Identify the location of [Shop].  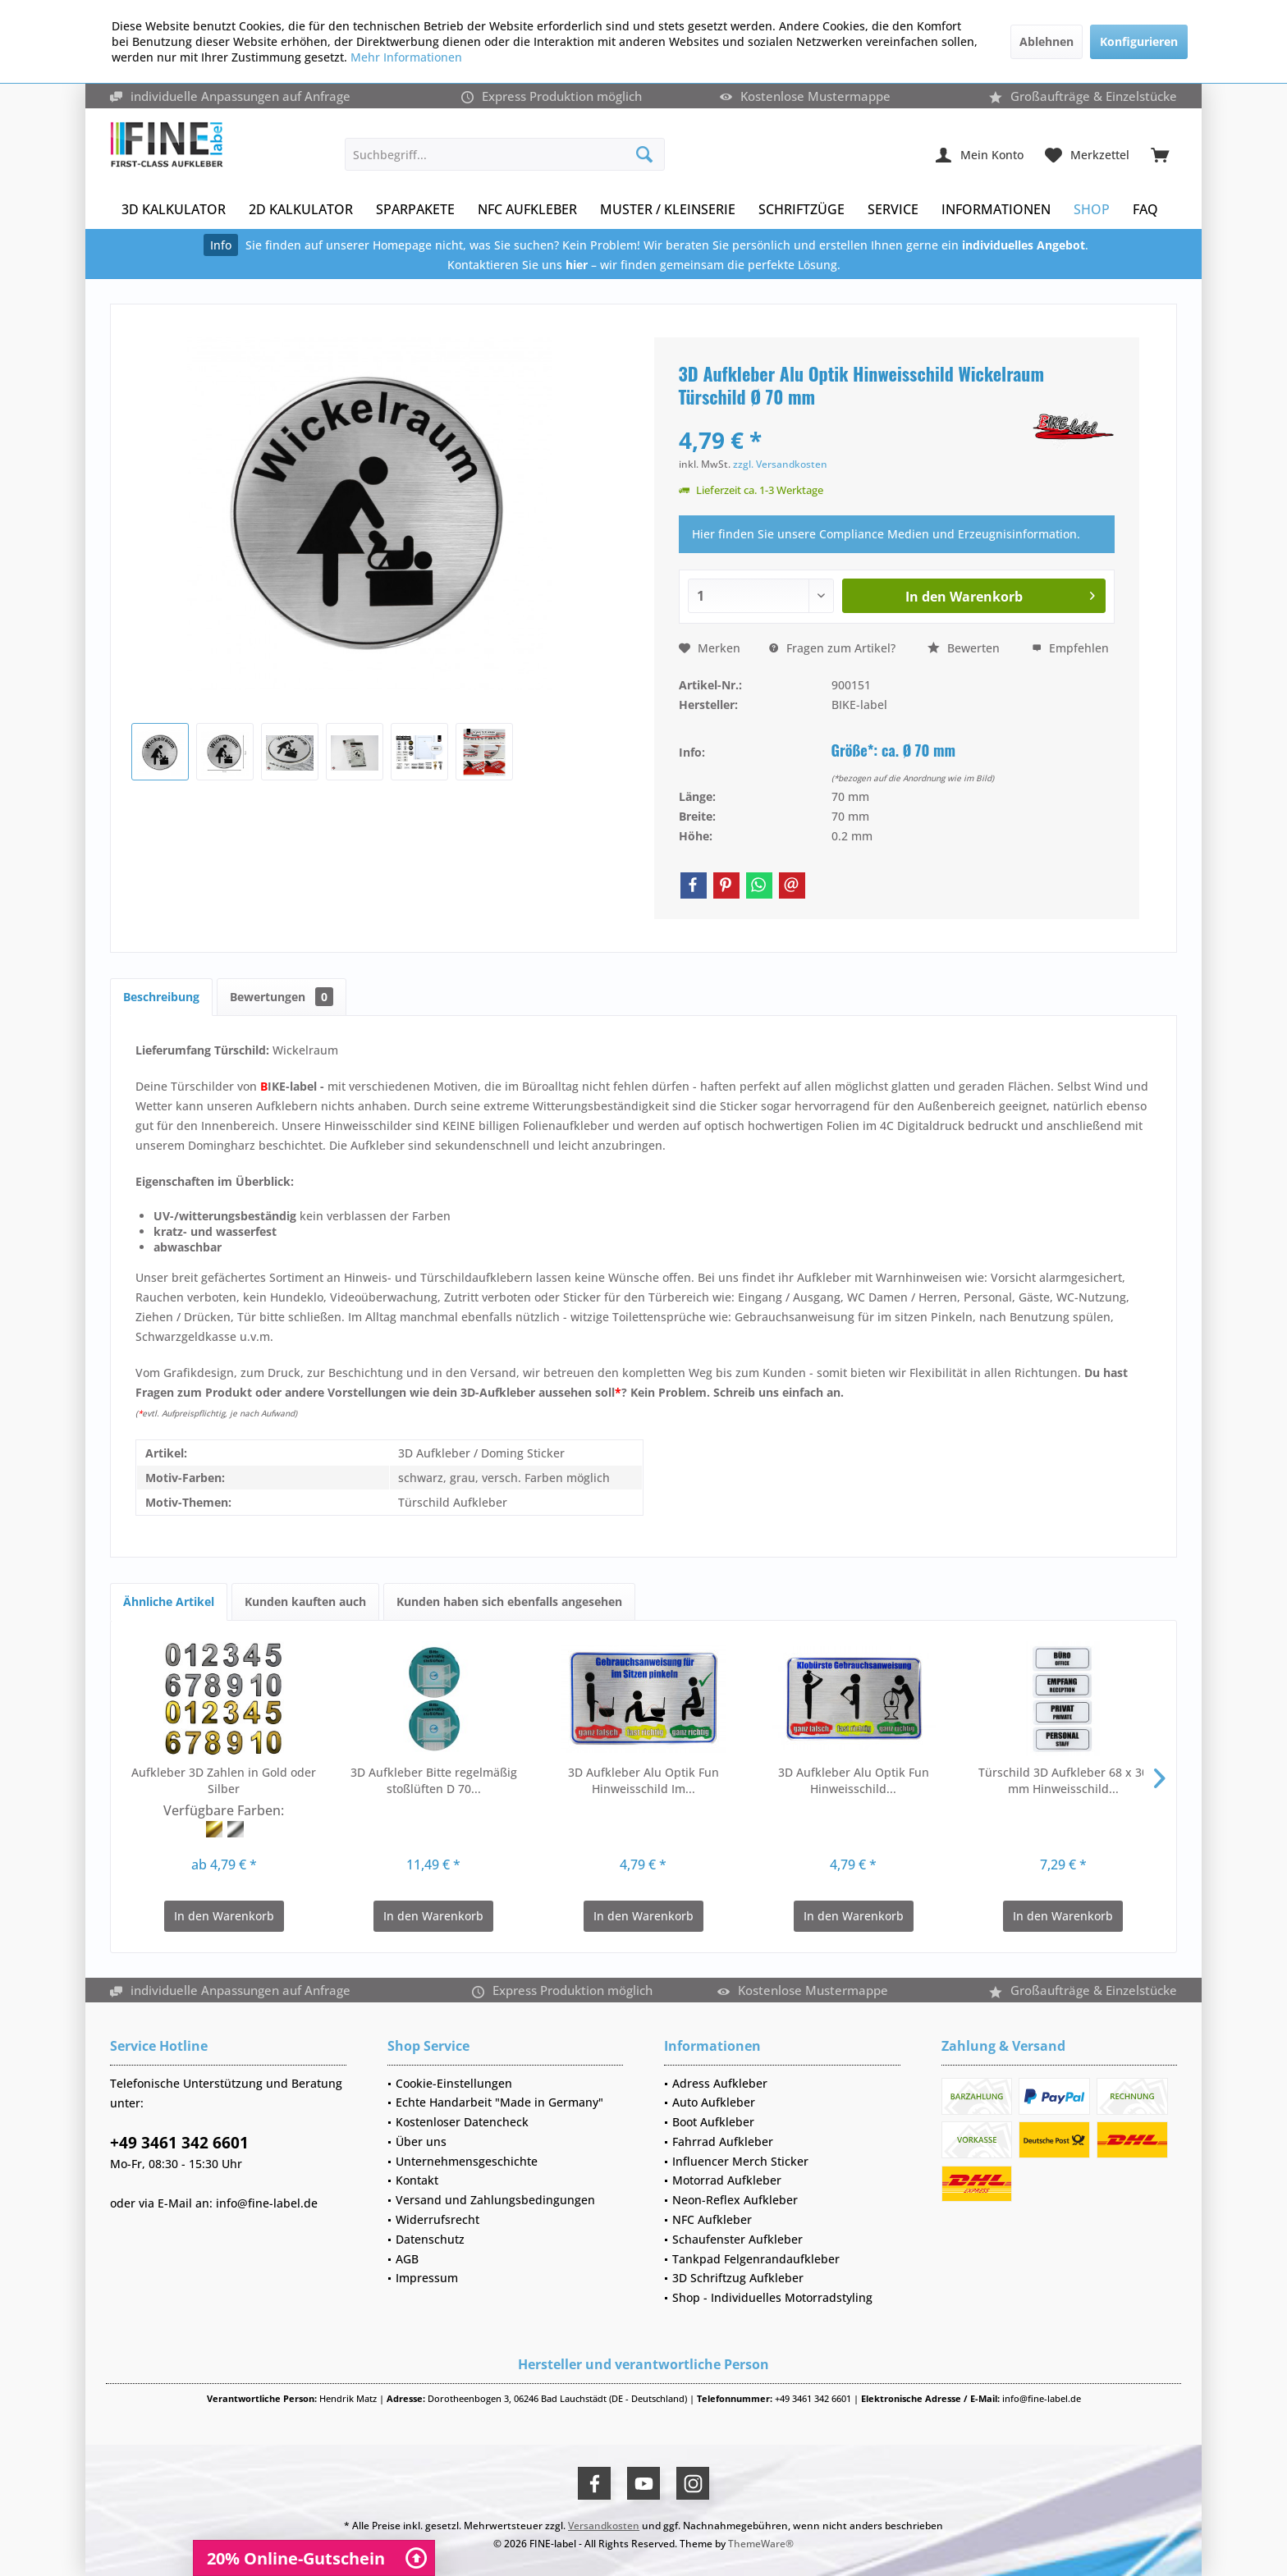
(1091, 209).